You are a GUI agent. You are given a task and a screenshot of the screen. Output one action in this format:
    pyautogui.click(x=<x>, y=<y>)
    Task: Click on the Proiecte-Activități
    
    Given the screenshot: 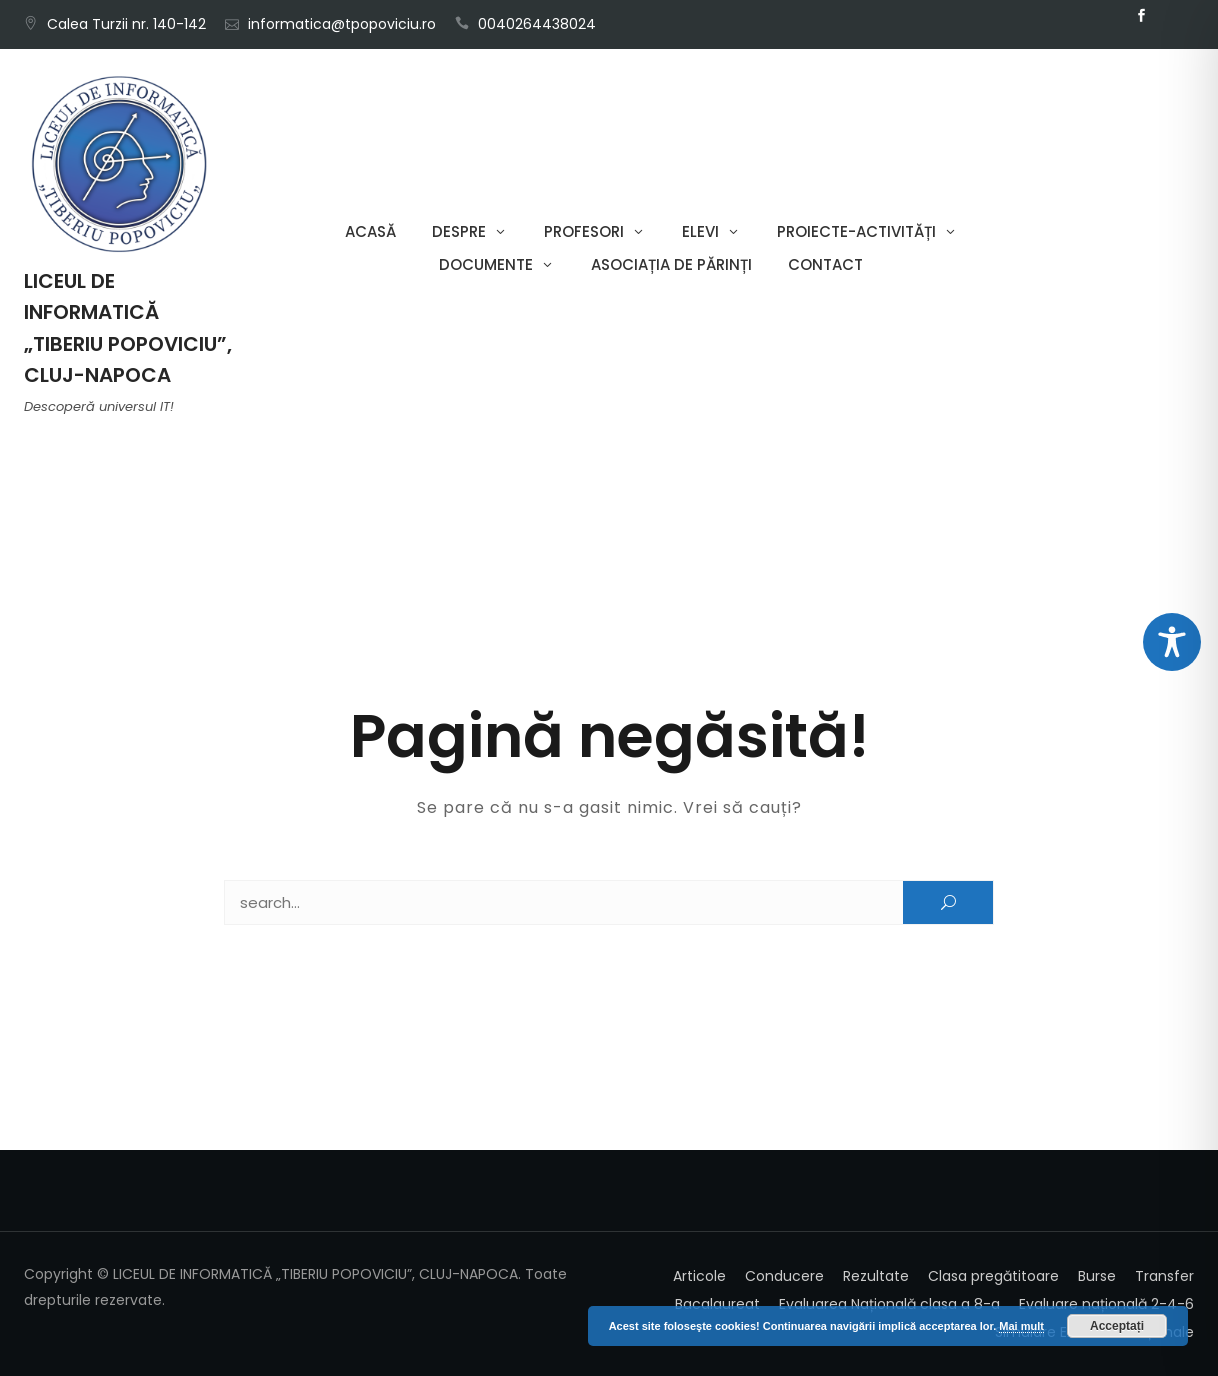 What is the action you would take?
    pyautogui.click(x=856, y=231)
    